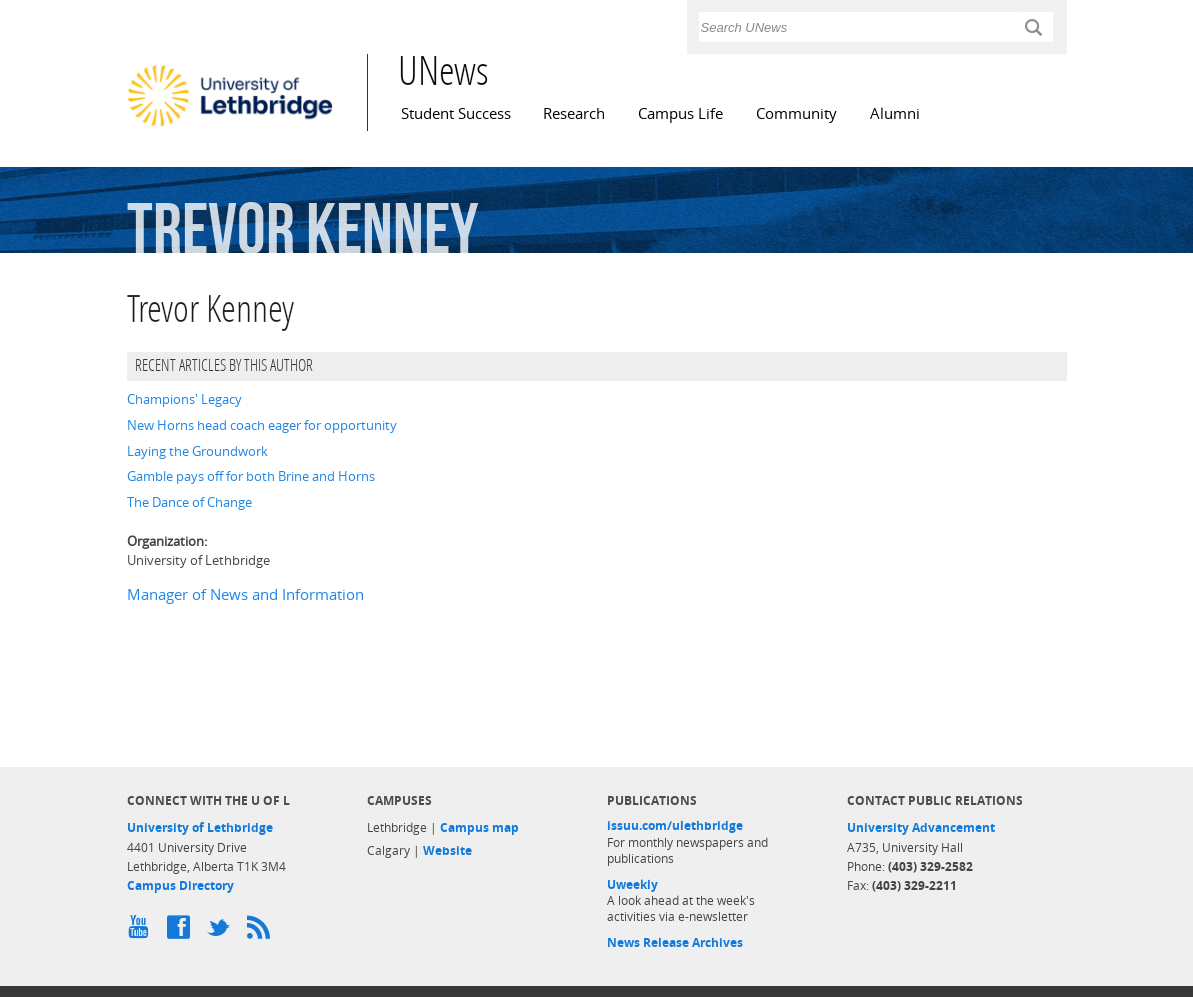 Image resolution: width=1193 pixels, height=997 pixels. Describe the element at coordinates (262, 425) in the screenshot. I see `New Horns head coach eager for opportunity` at that location.